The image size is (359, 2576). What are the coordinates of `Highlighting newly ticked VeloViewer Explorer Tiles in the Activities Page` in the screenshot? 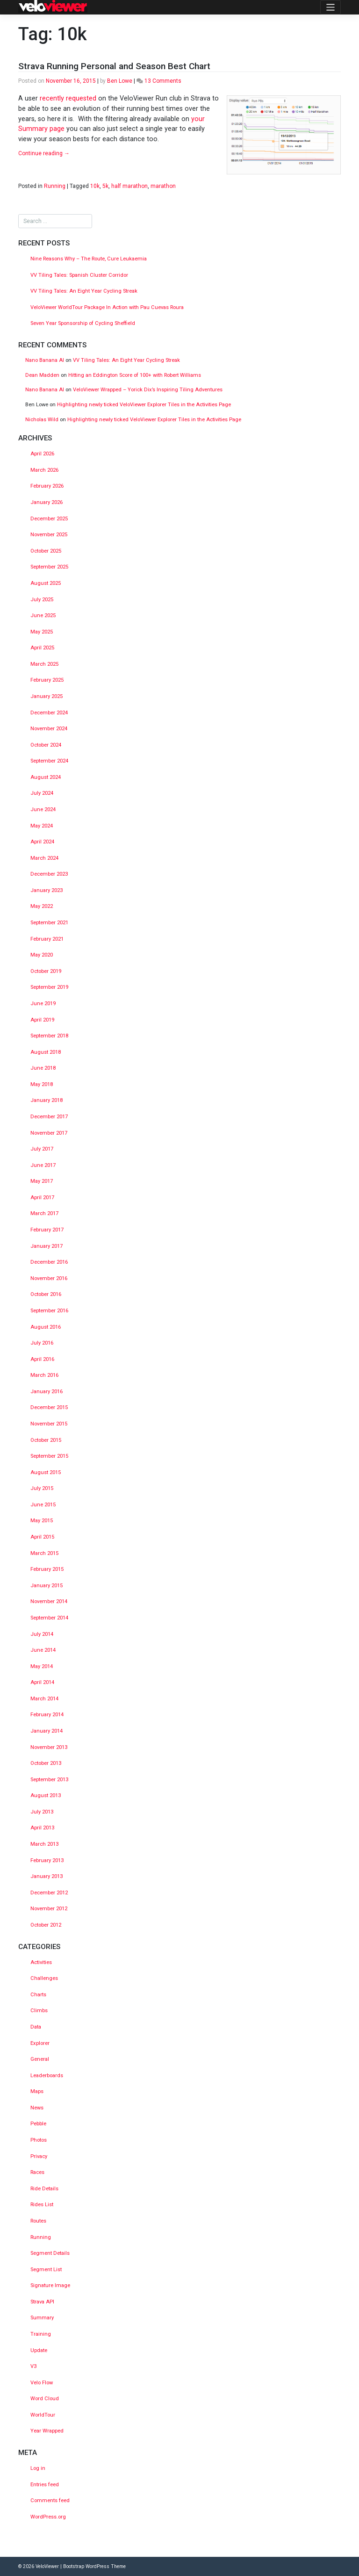 It's located at (144, 405).